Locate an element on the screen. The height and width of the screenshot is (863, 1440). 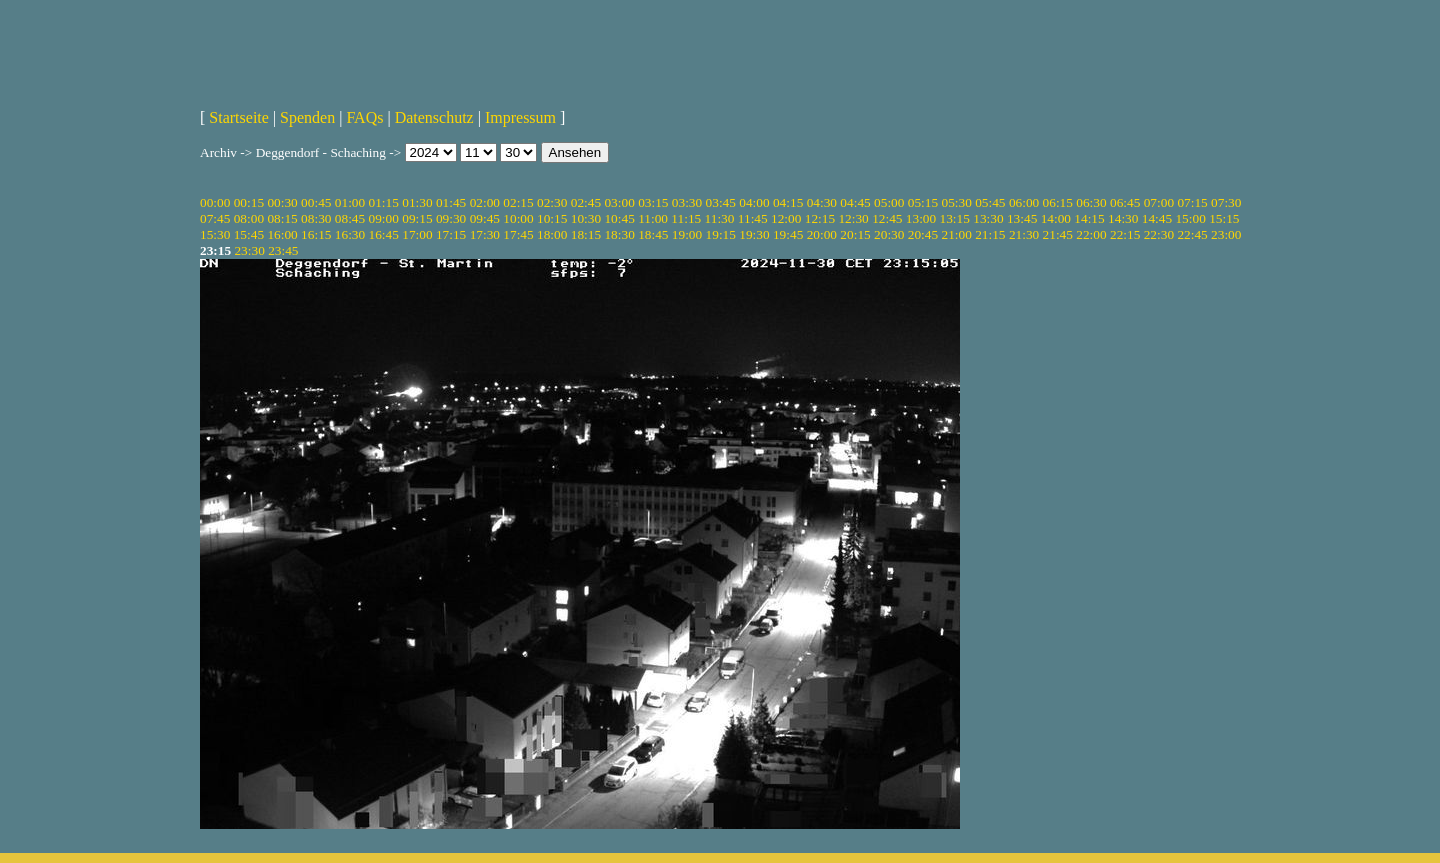
19:30 is located at coordinates (754, 234).